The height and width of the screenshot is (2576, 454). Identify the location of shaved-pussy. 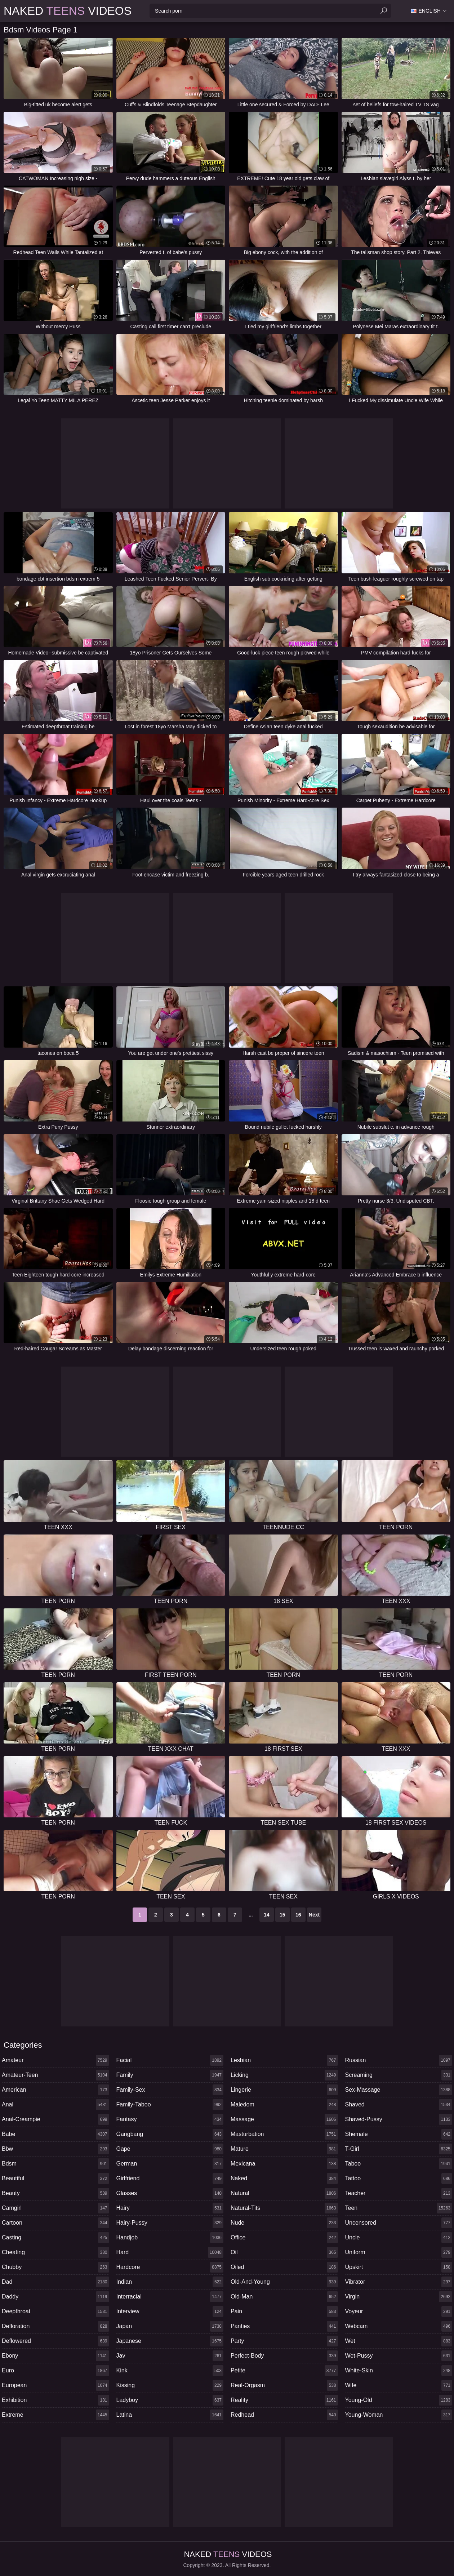
(399, 2119).